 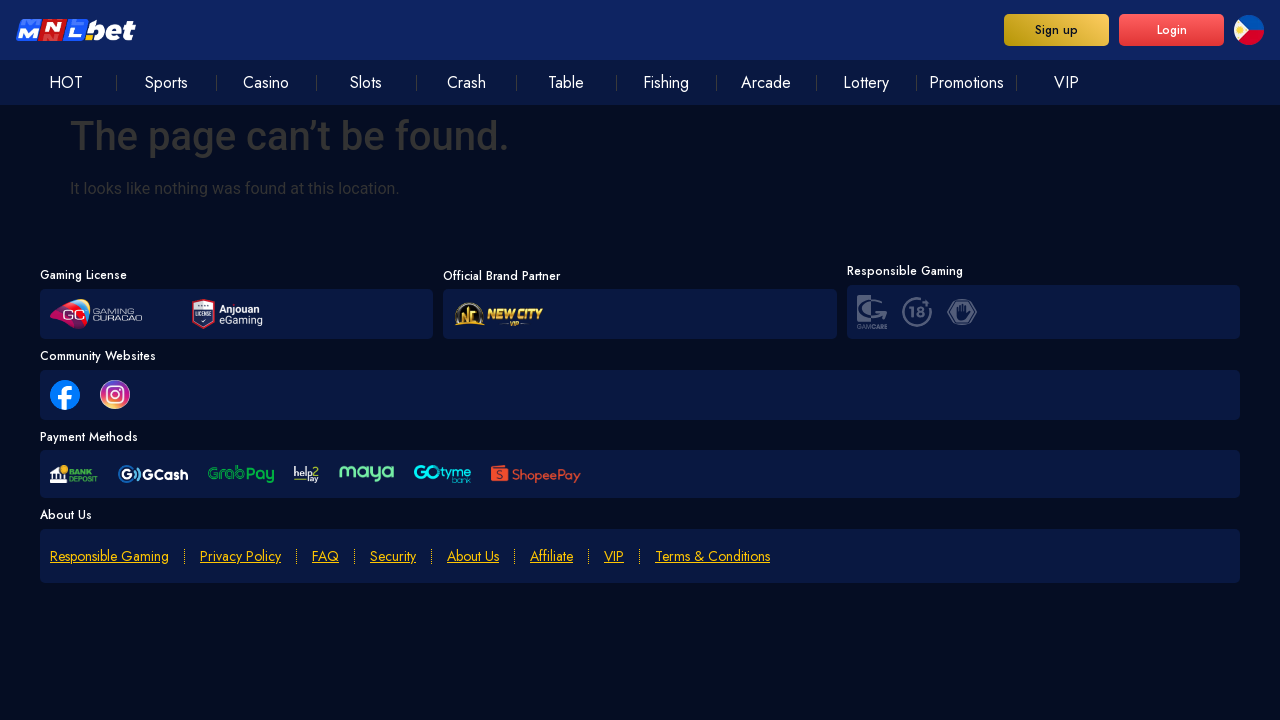 I want to click on VIP, so click(x=614, y=556).